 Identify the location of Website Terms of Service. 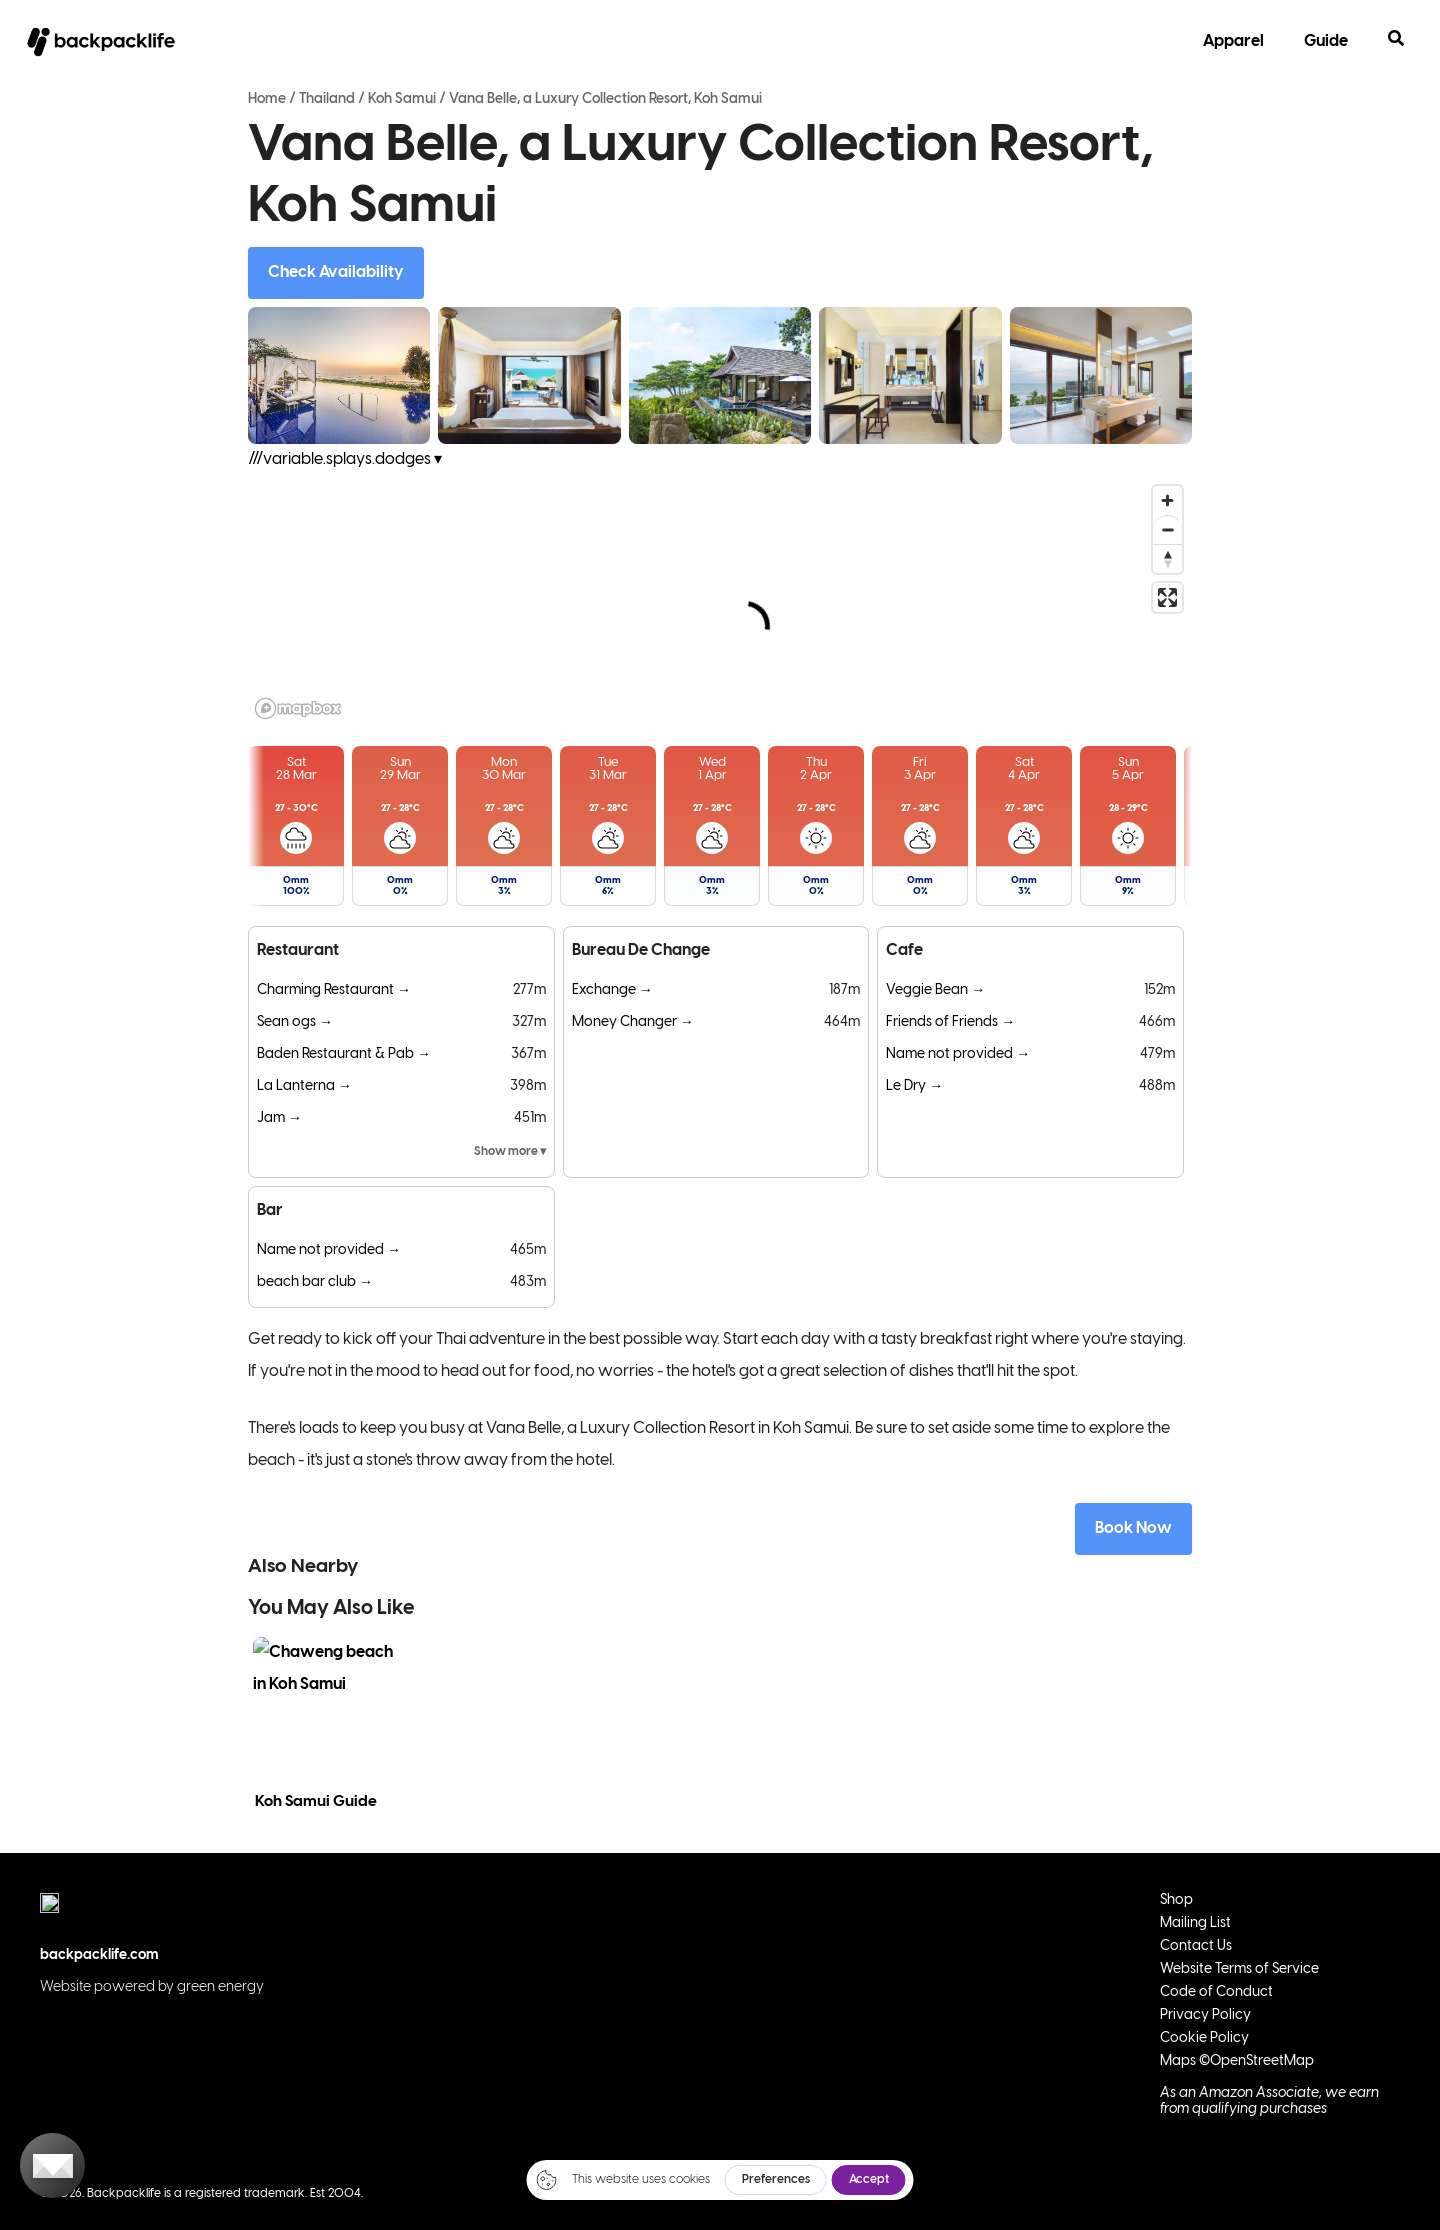
(1239, 1969).